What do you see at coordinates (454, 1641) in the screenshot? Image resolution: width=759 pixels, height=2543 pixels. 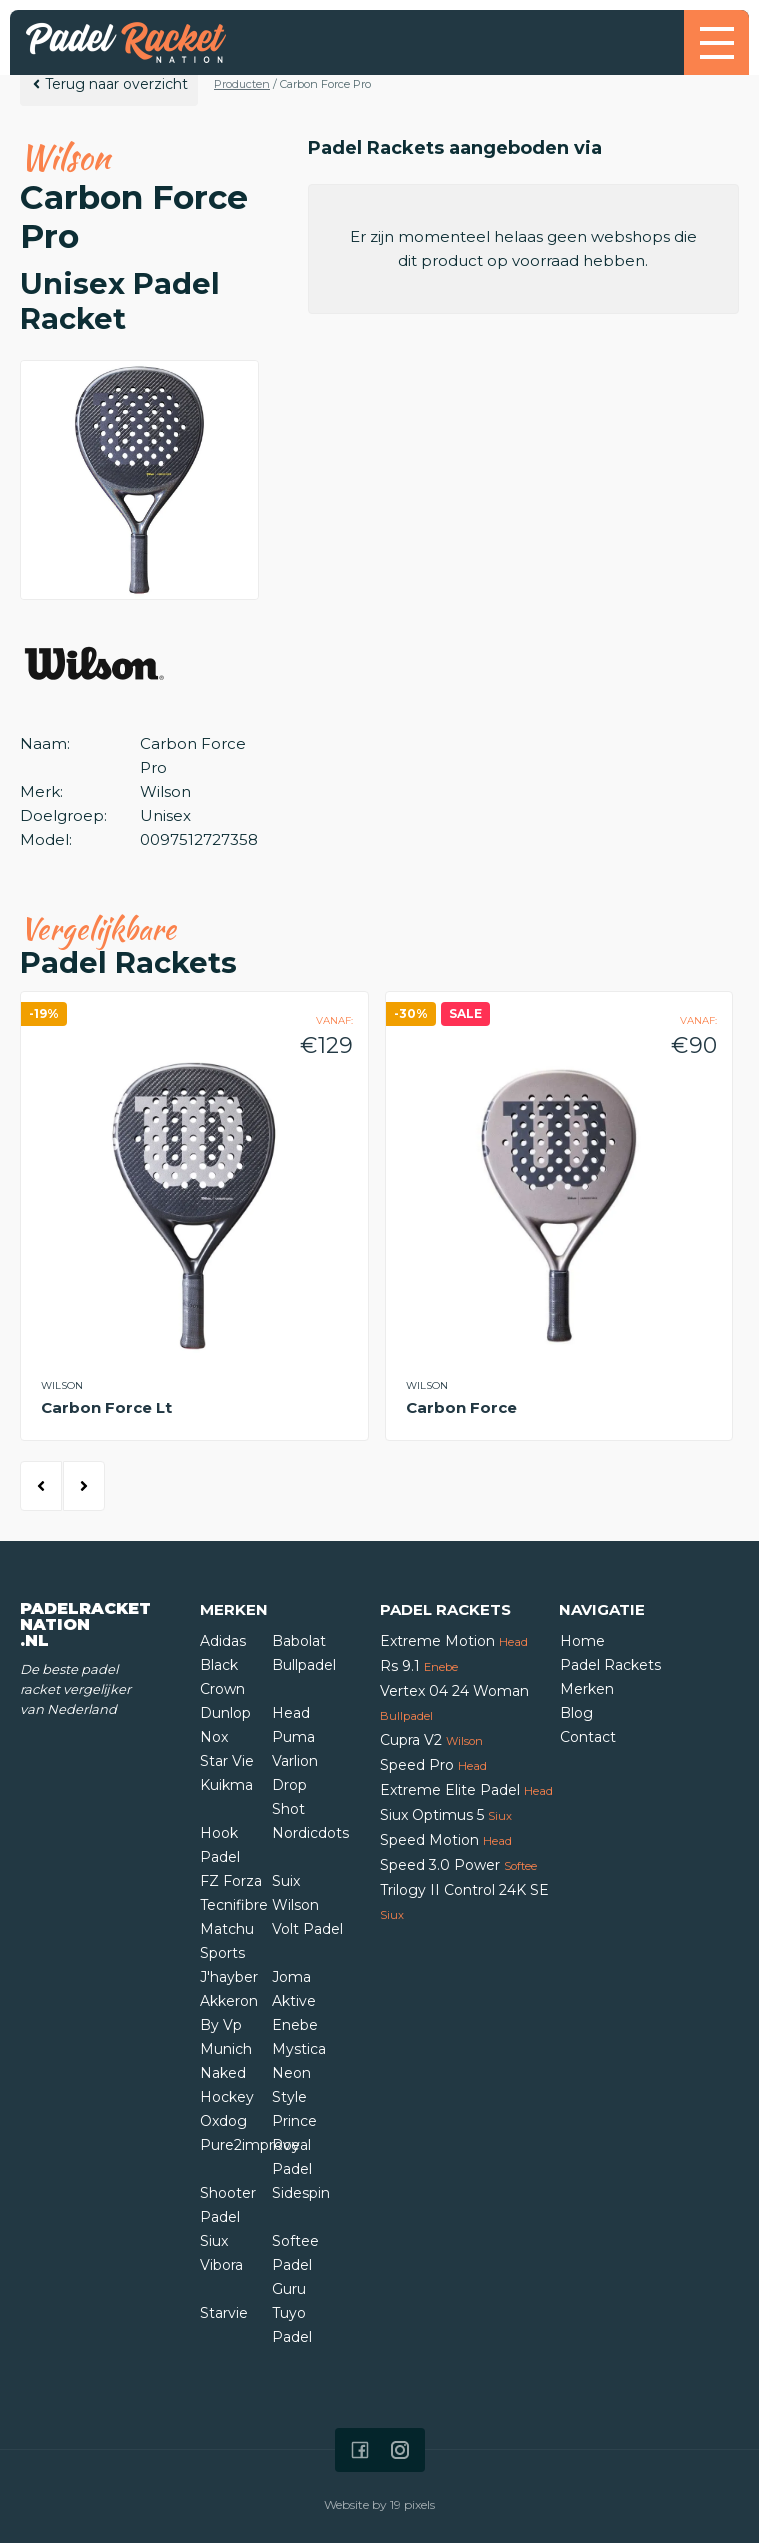 I see `Extreme Motion` at bounding box center [454, 1641].